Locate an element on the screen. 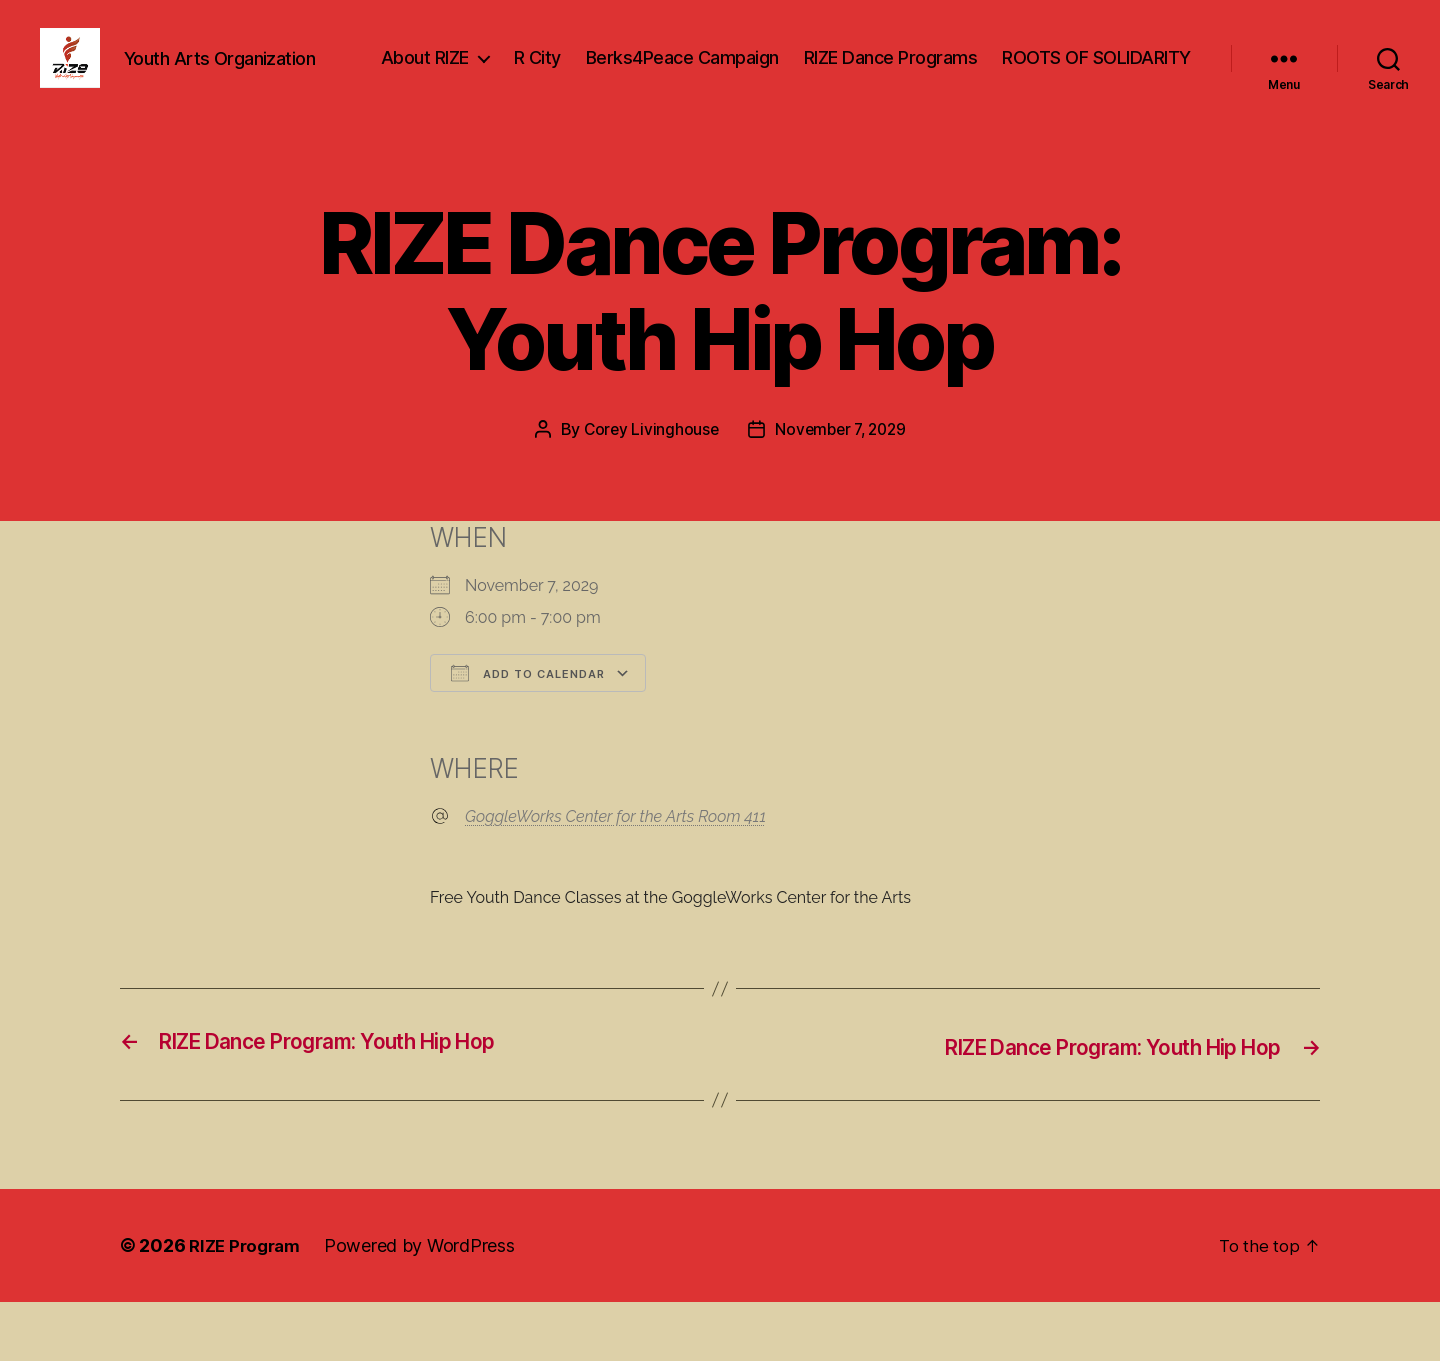  About RIZE is located at coordinates (638, 73).